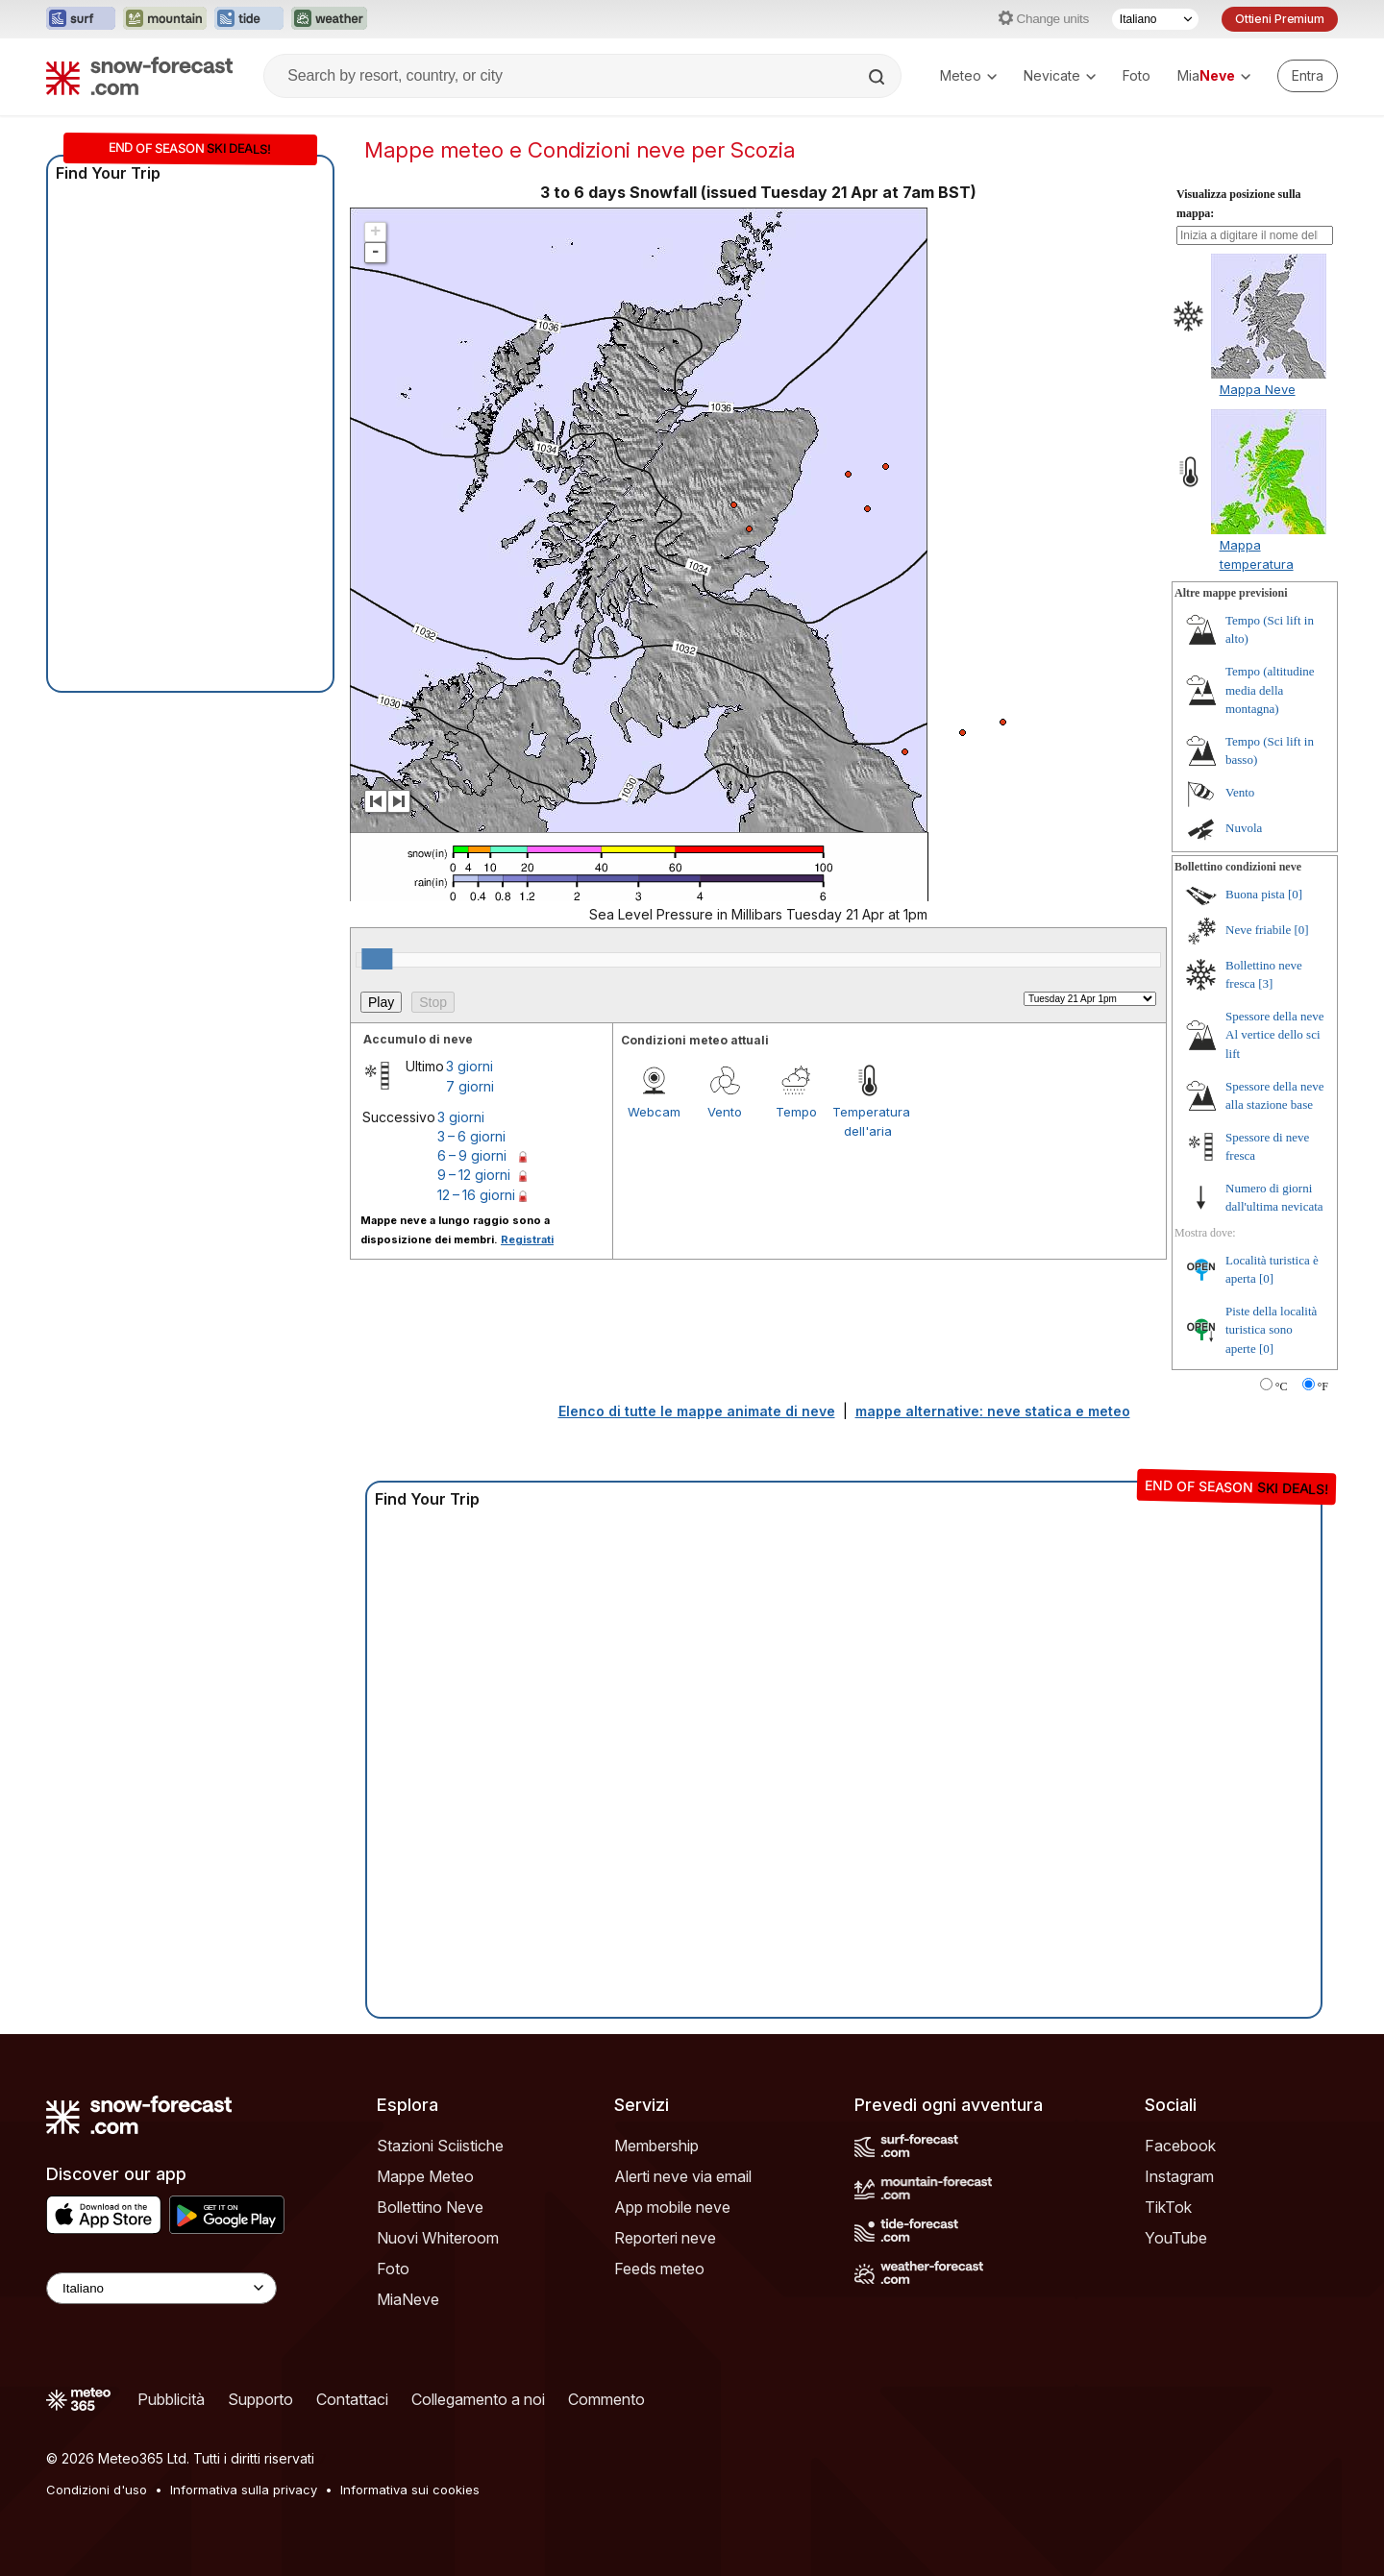 The width and height of the screenshot is (1384, 2576). What do you see at coordinates (430, 2207) in the screenshot?
I see `Bollettino Neve` at bounding box center [430, 2207].